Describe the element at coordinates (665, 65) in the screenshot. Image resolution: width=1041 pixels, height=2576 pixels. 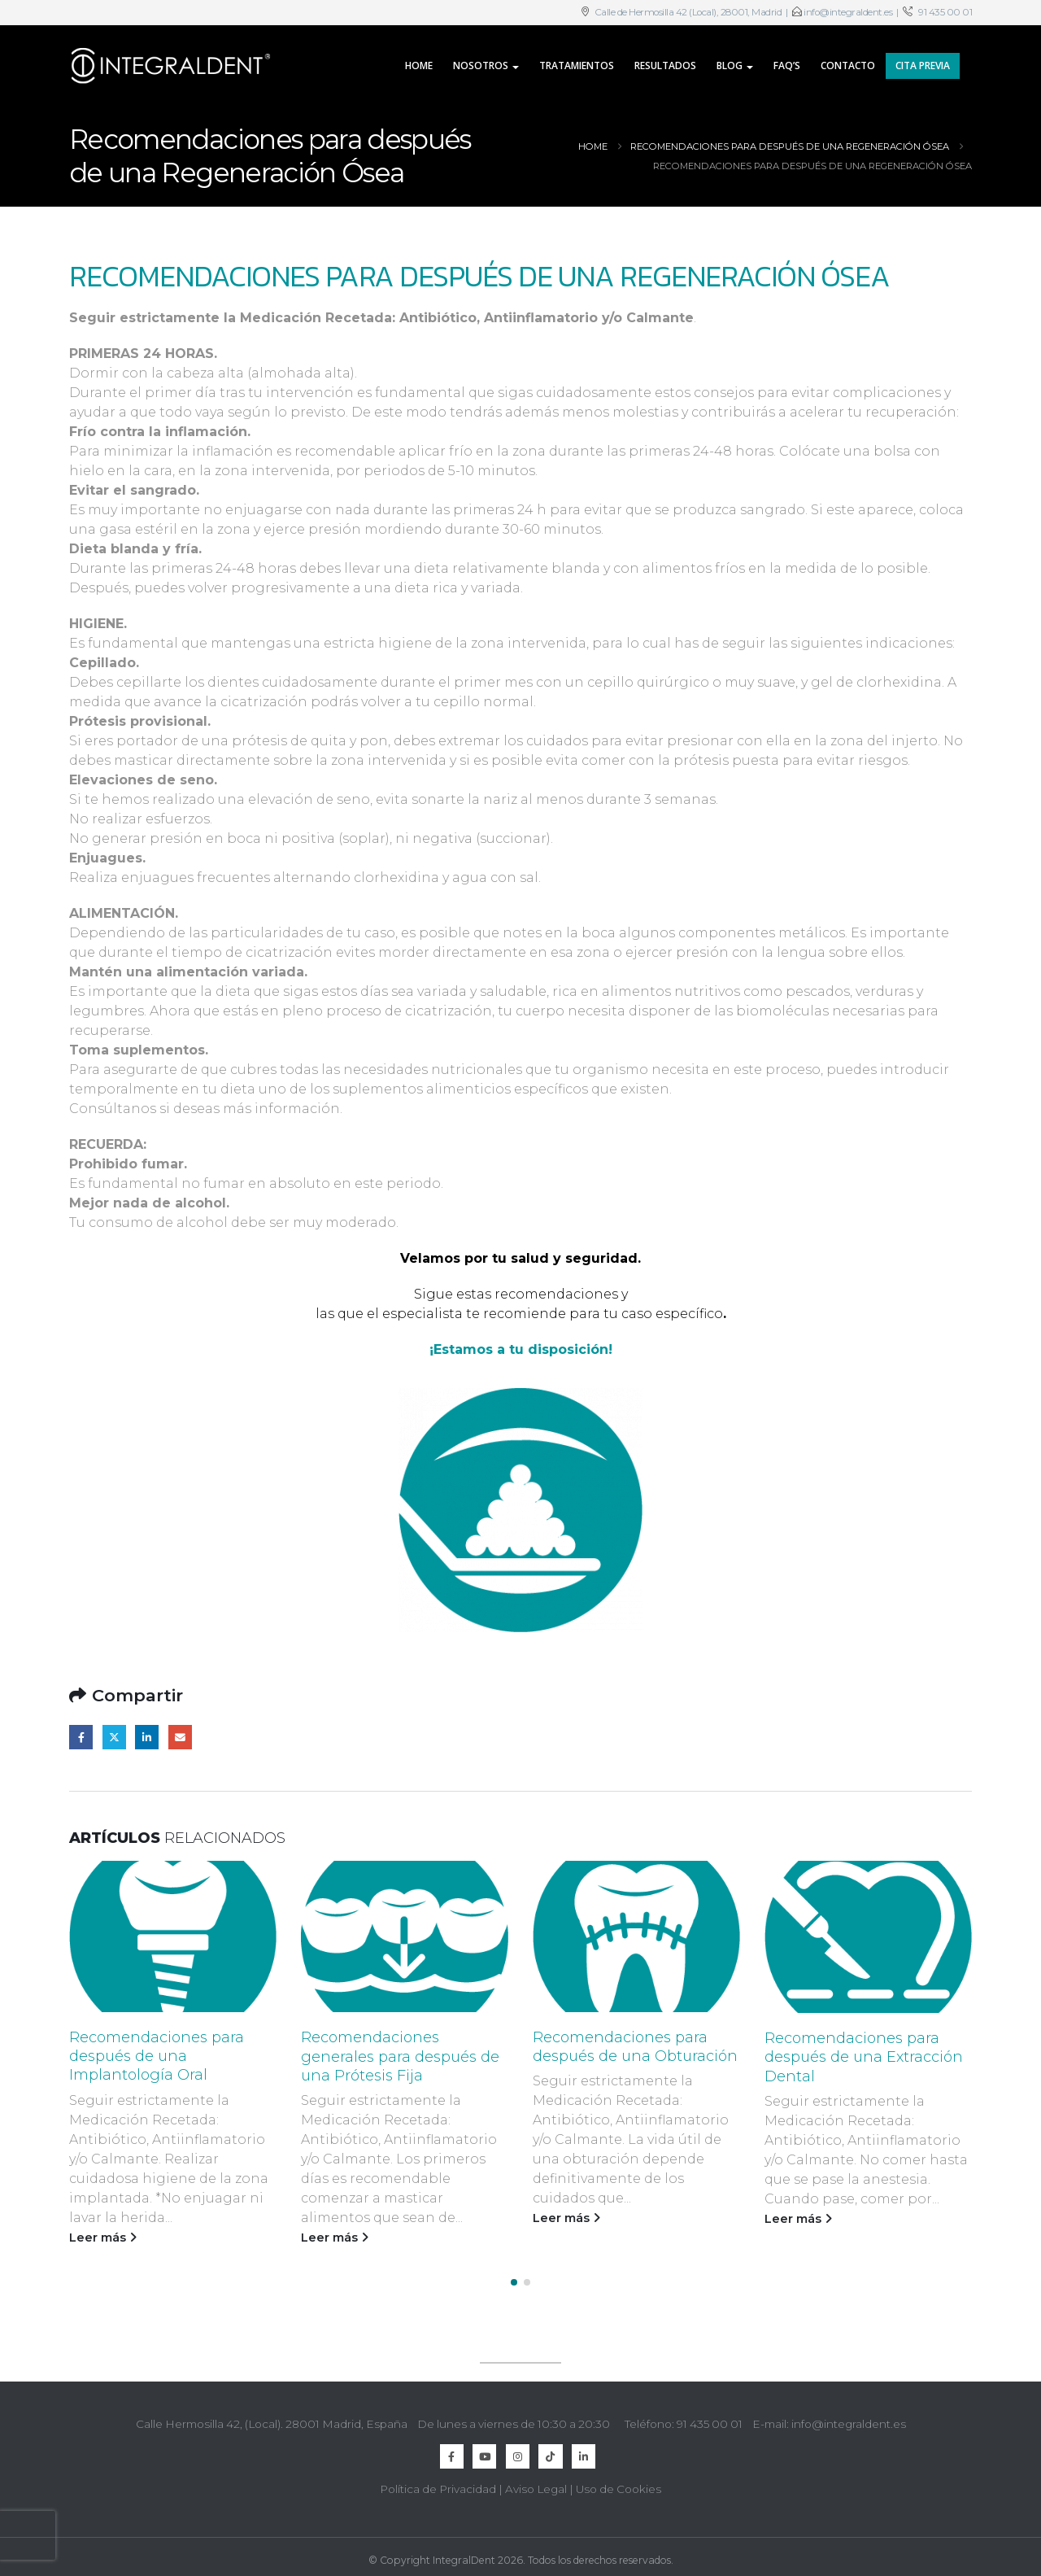
I see `Resultados` at that location.